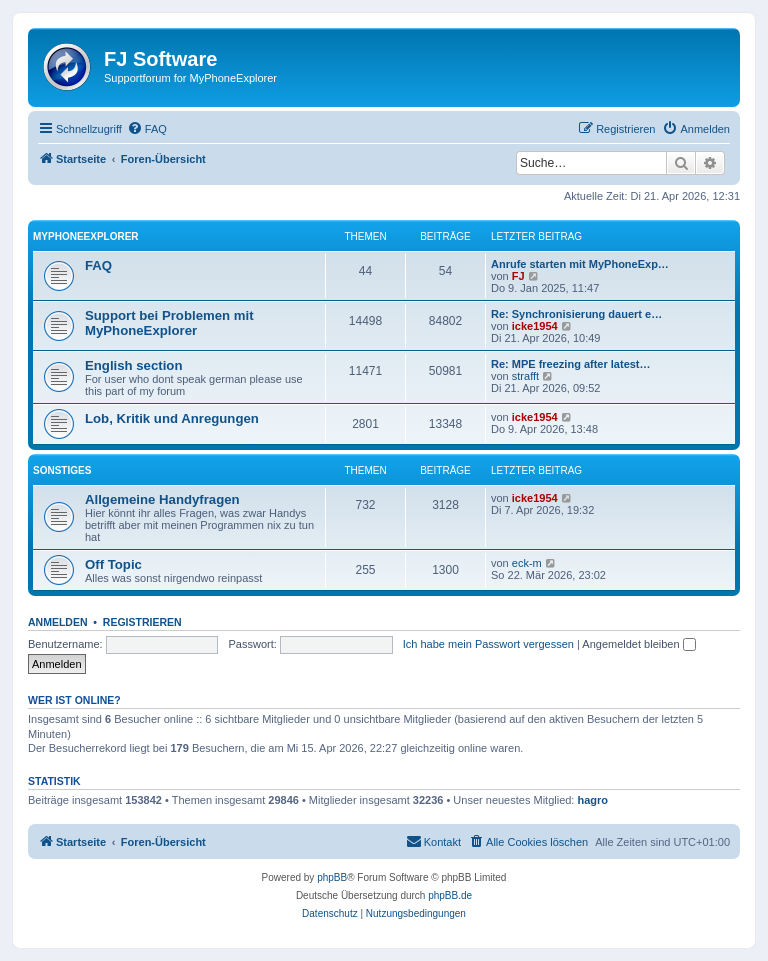  Describe the element at coordinates (98, 265) in the screenshot. I see `FAQ` at that location.